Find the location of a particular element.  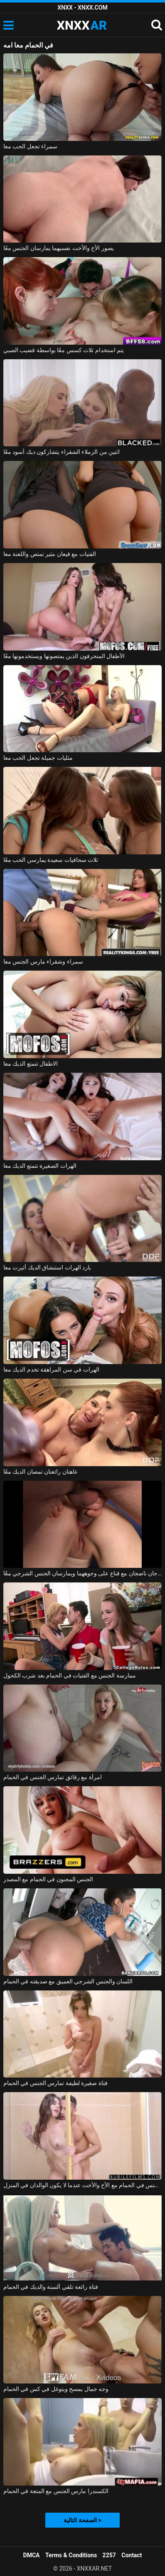

سمراء وشقراء مارس الجنس معا is located at coordinates (43, 961).